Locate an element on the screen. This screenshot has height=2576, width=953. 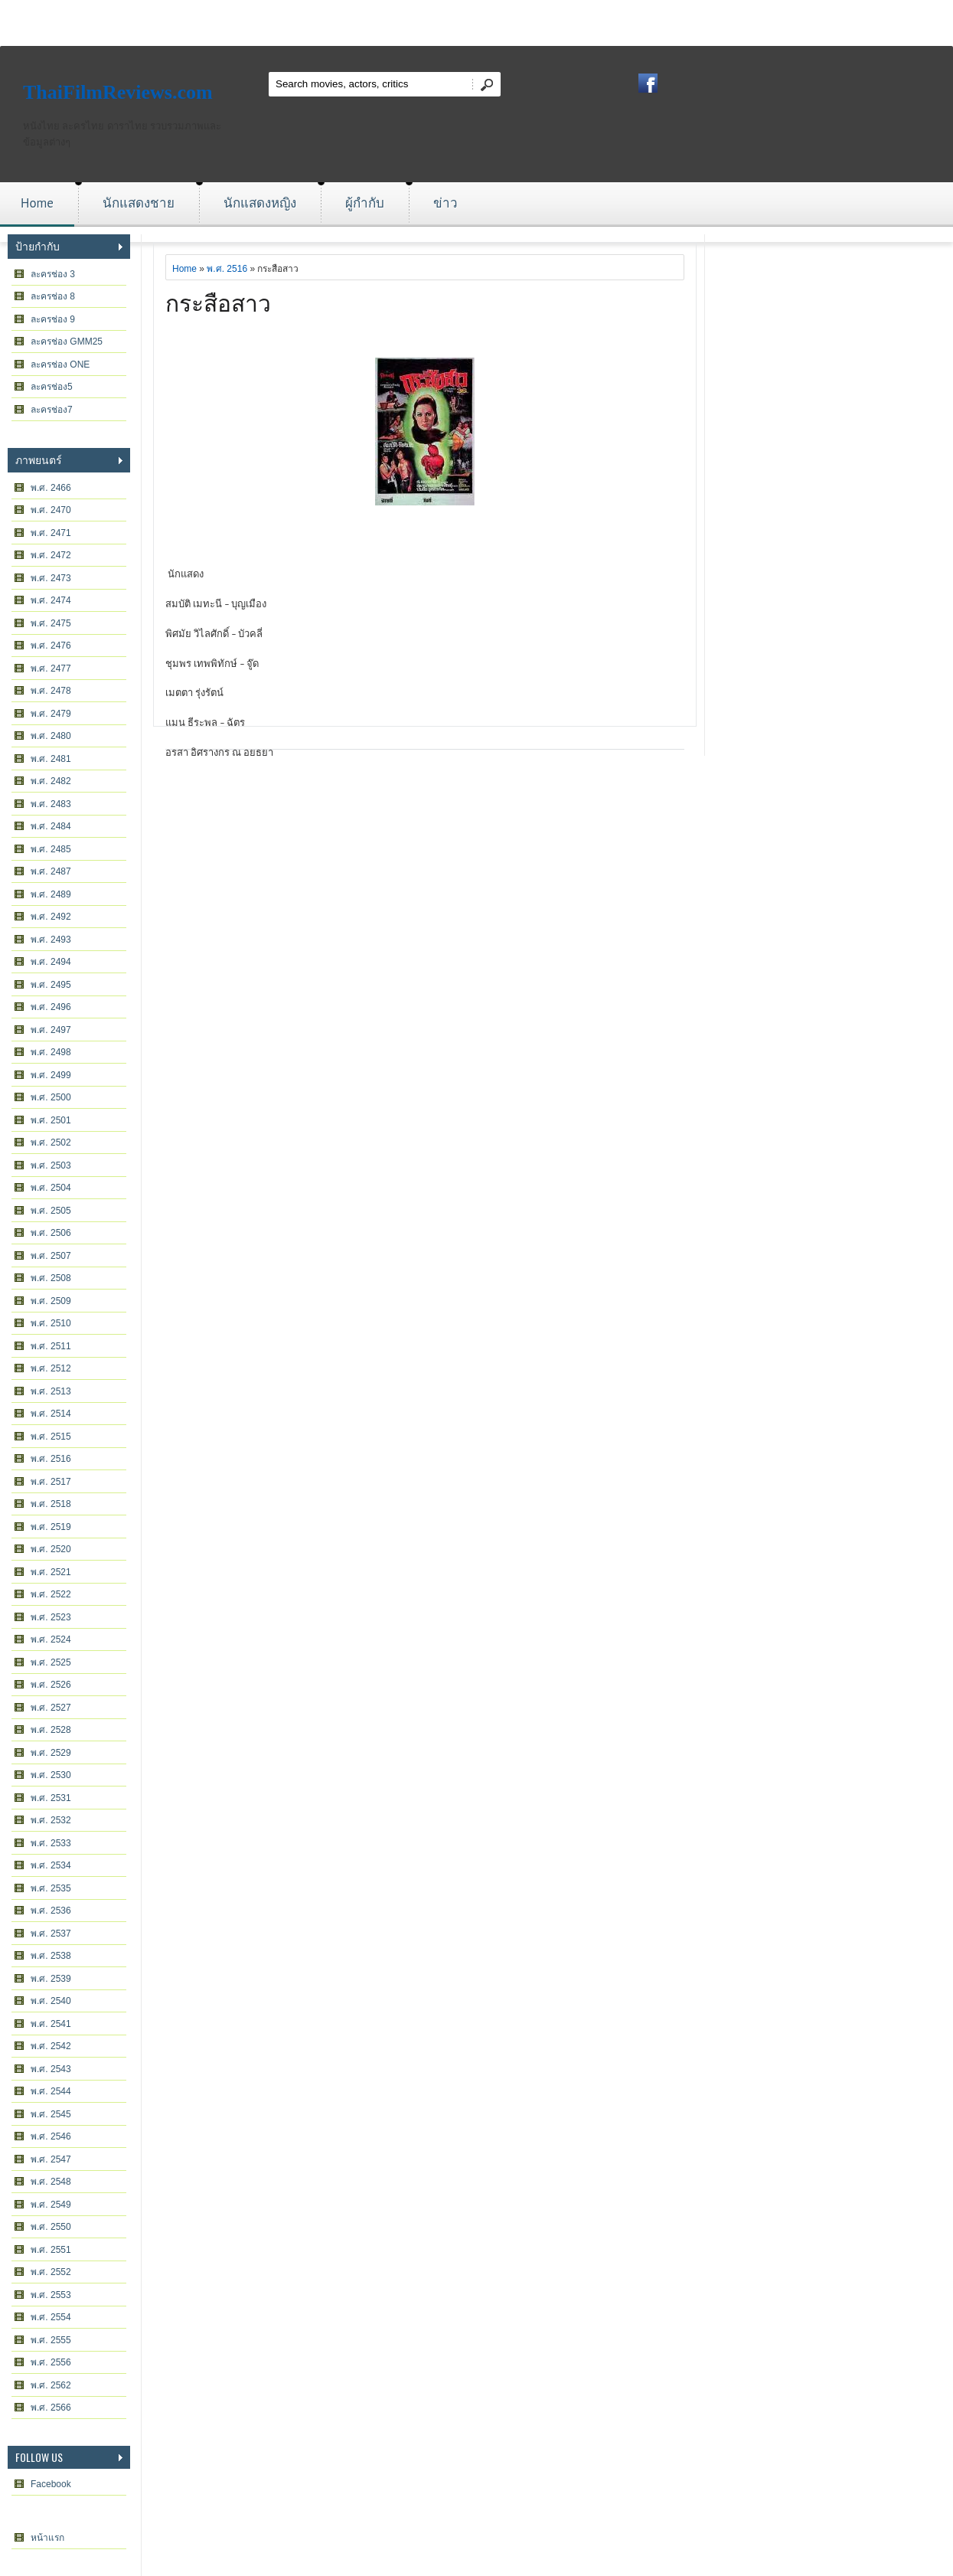
พ.ศ. 2485 is located at coordinates (51, 849).